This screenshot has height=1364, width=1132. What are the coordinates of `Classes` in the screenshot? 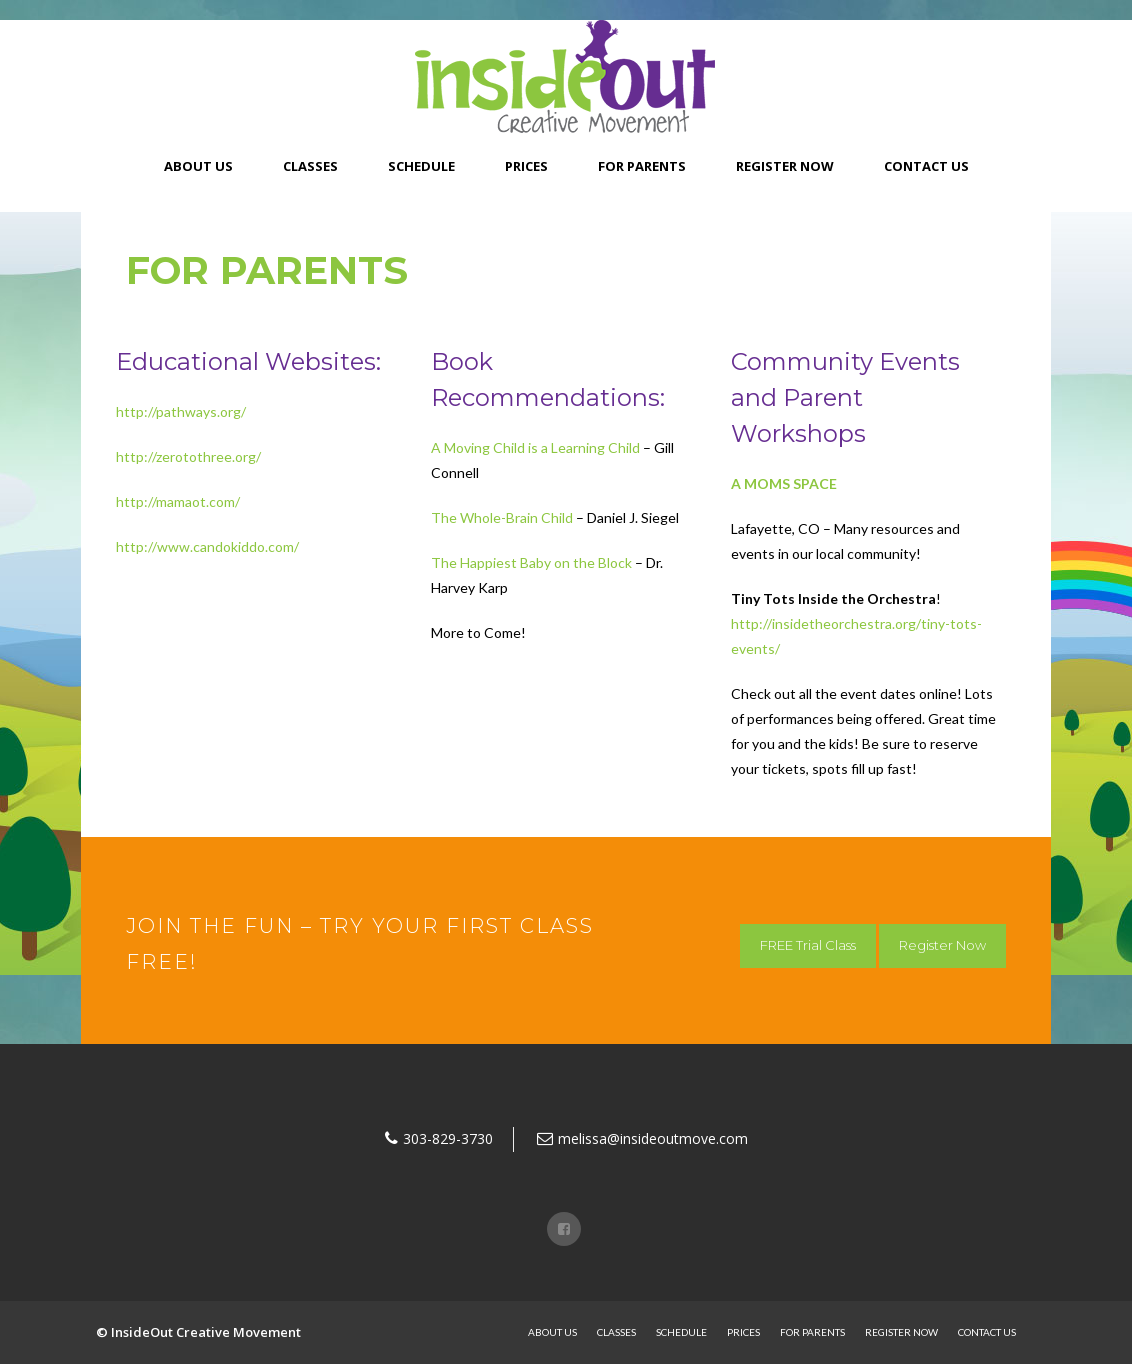 It's located at (310, 166).